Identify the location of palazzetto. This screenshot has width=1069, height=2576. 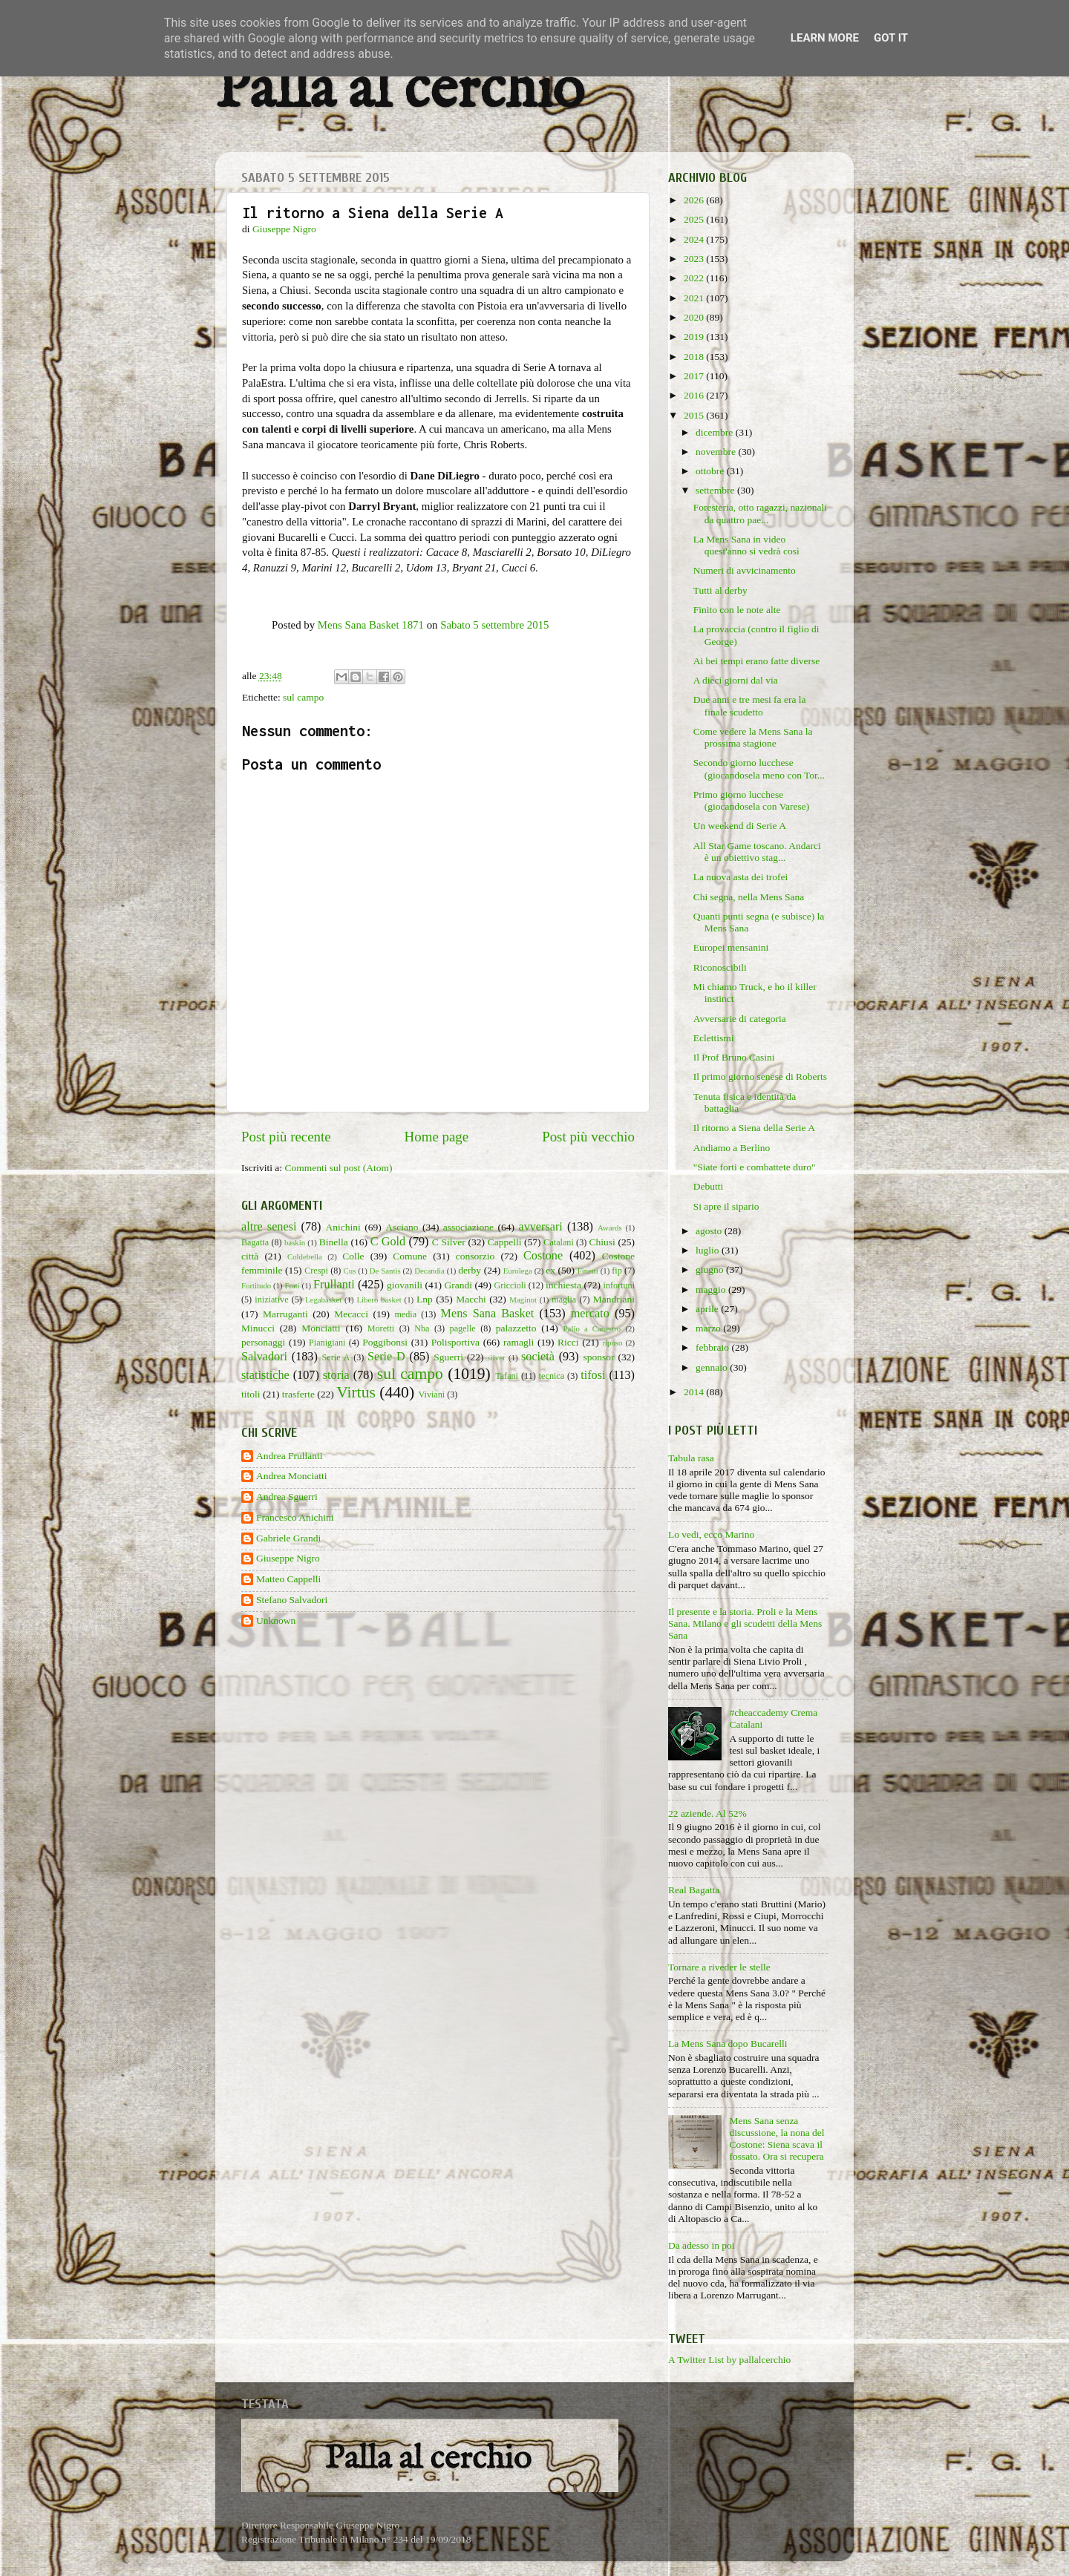
(516, 1328).